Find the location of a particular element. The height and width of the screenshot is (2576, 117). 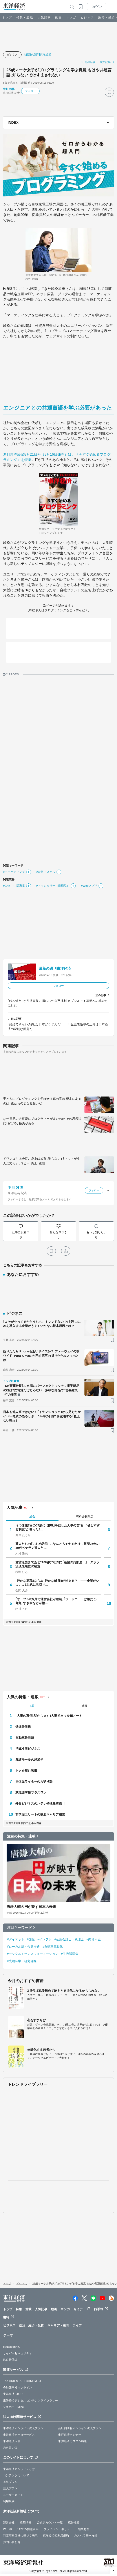

東洋経済広告 is located at coordinates (11, 2441).